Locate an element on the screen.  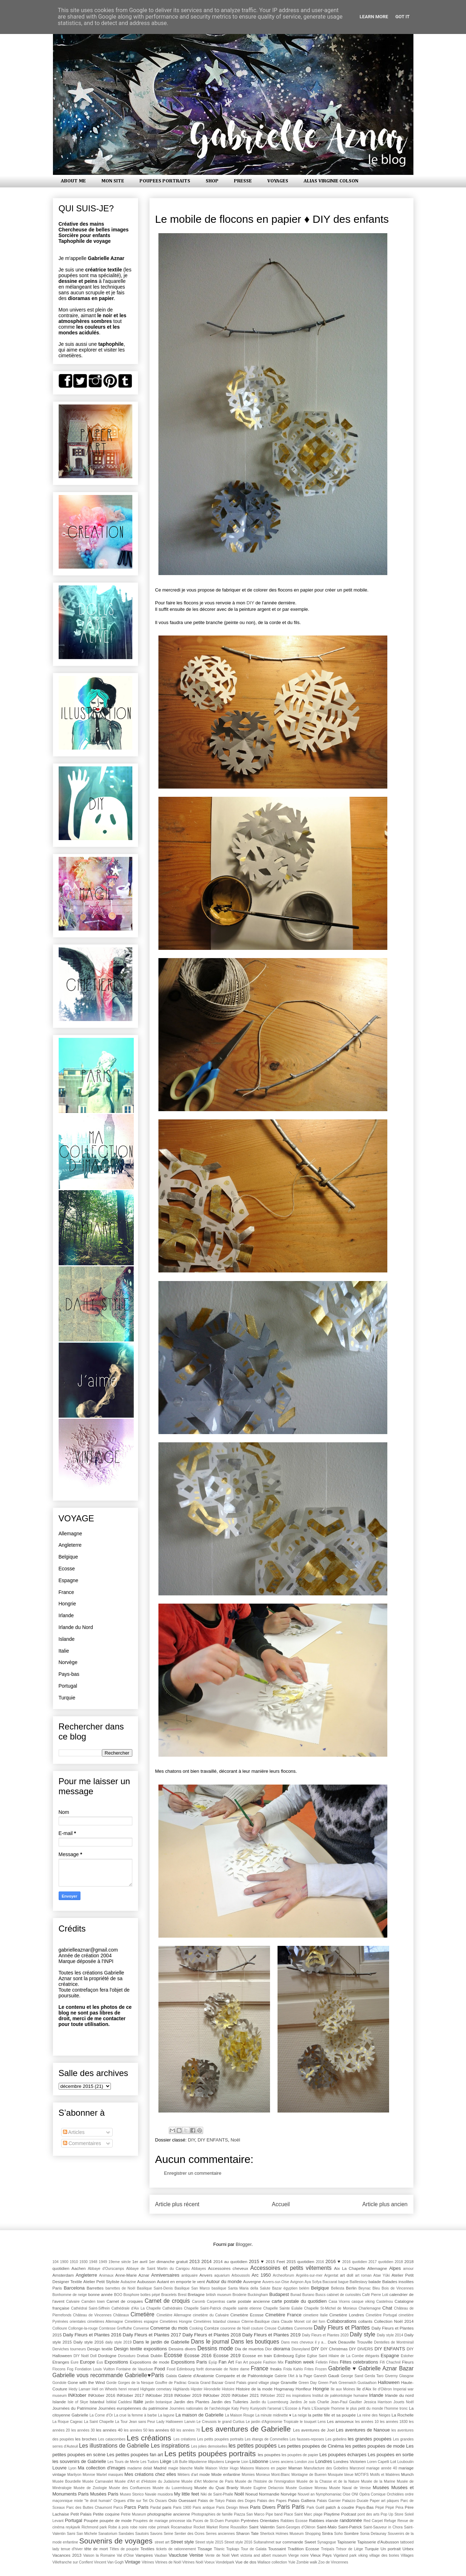
Puces de St-Ouen is located at coordinates (208, 2521).